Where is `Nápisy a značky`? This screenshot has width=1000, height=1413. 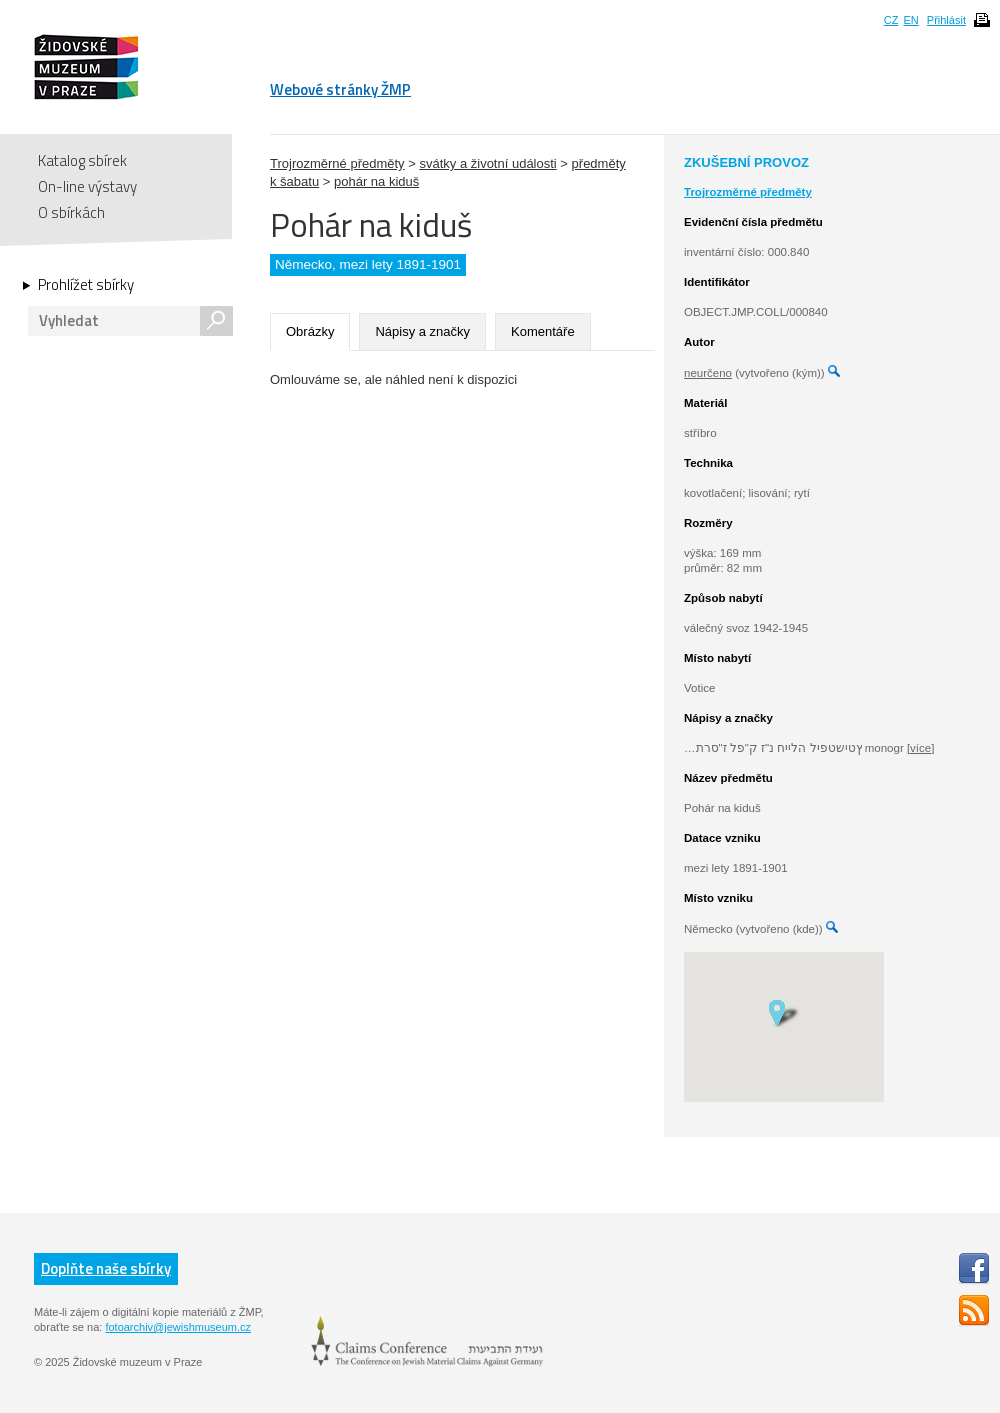
Nápisy a značky is located at coordinates (422, 331).